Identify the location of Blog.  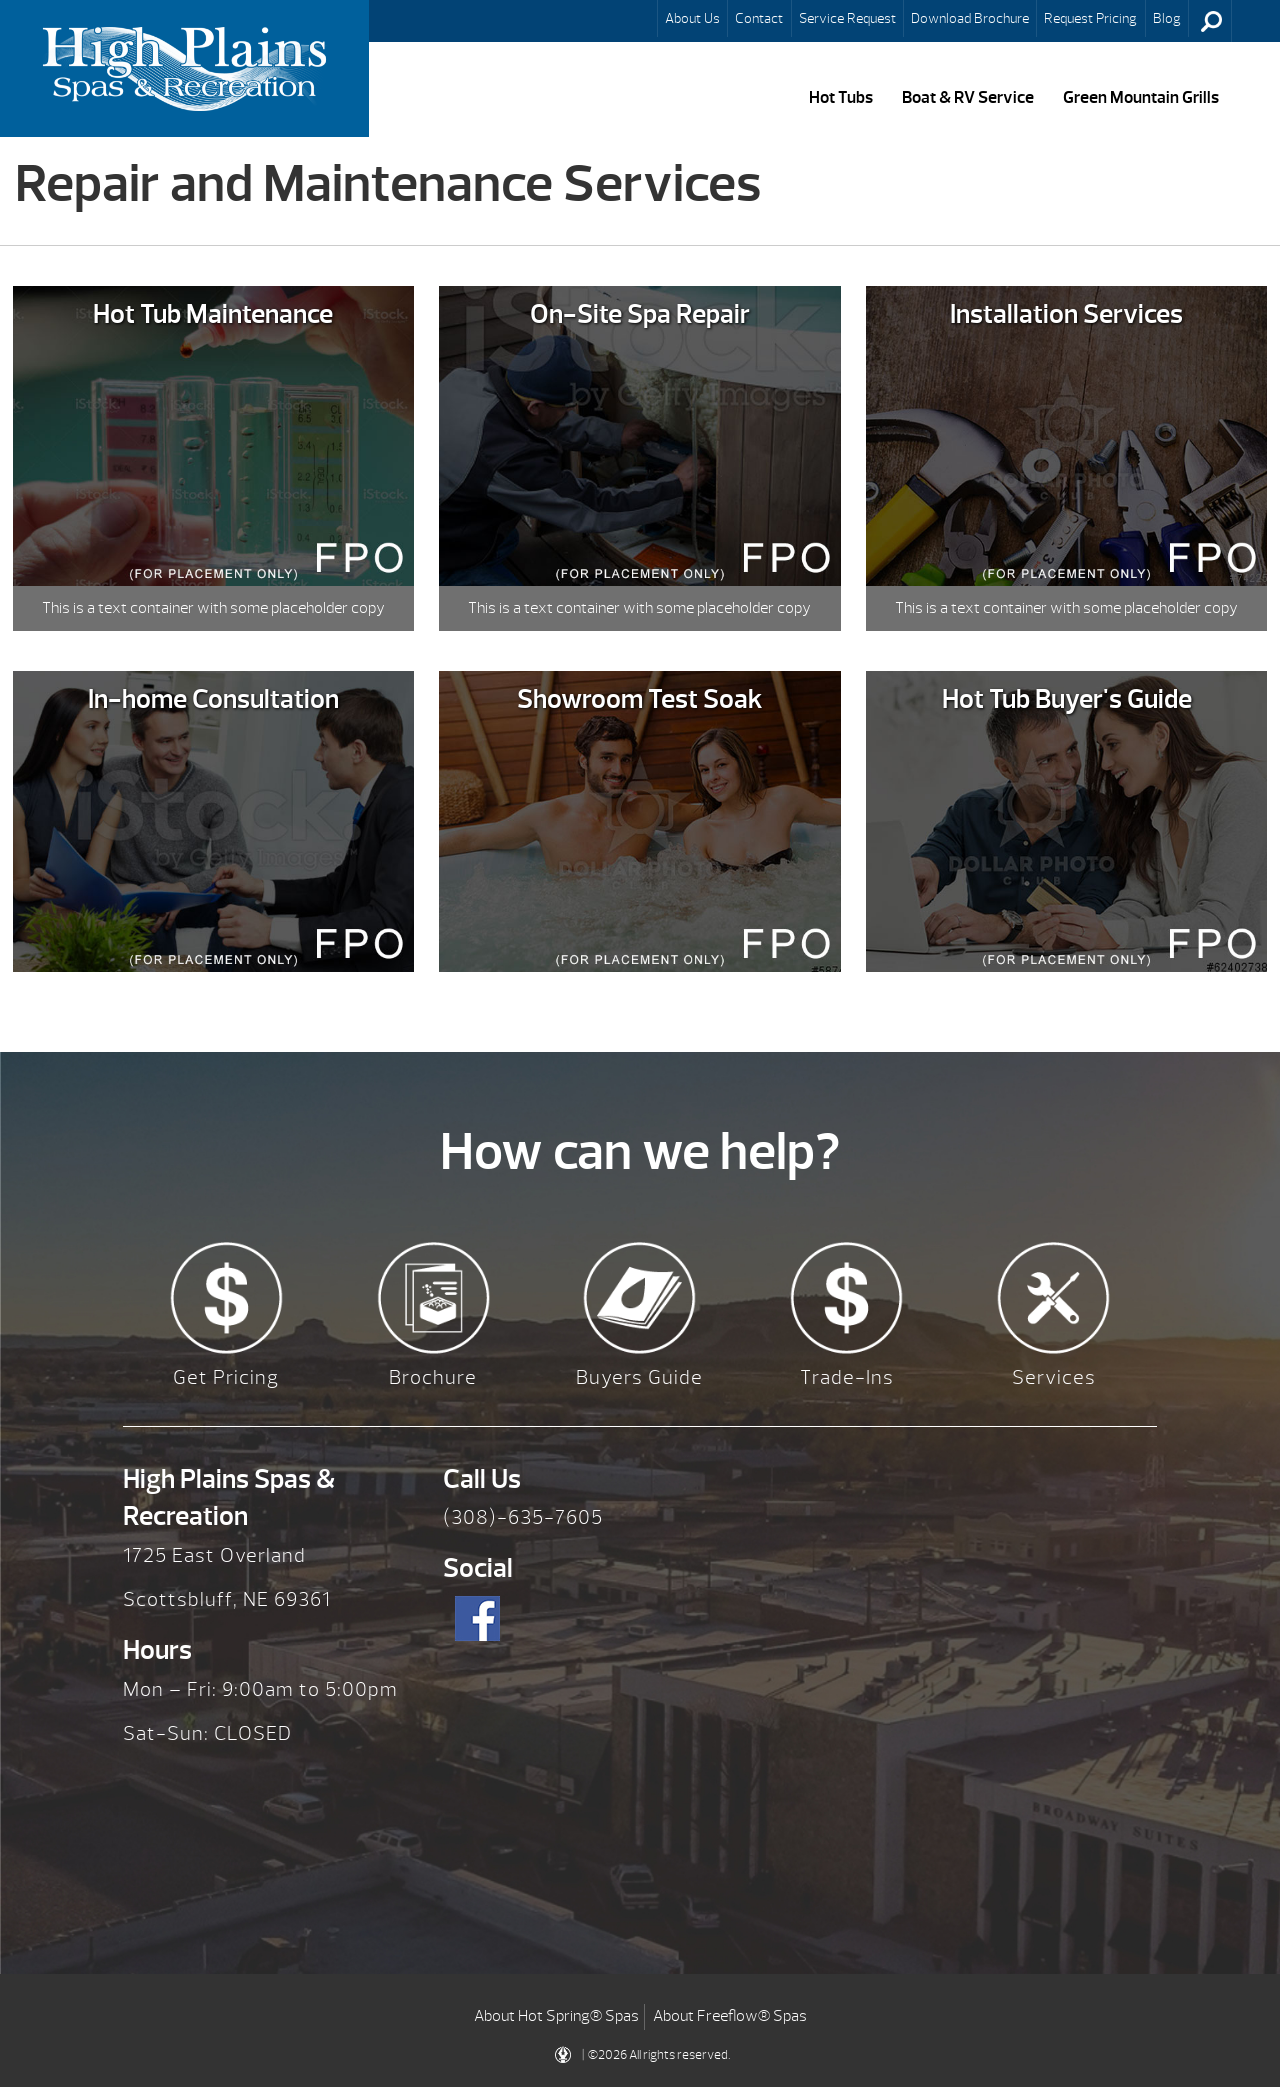
(1167, 18).